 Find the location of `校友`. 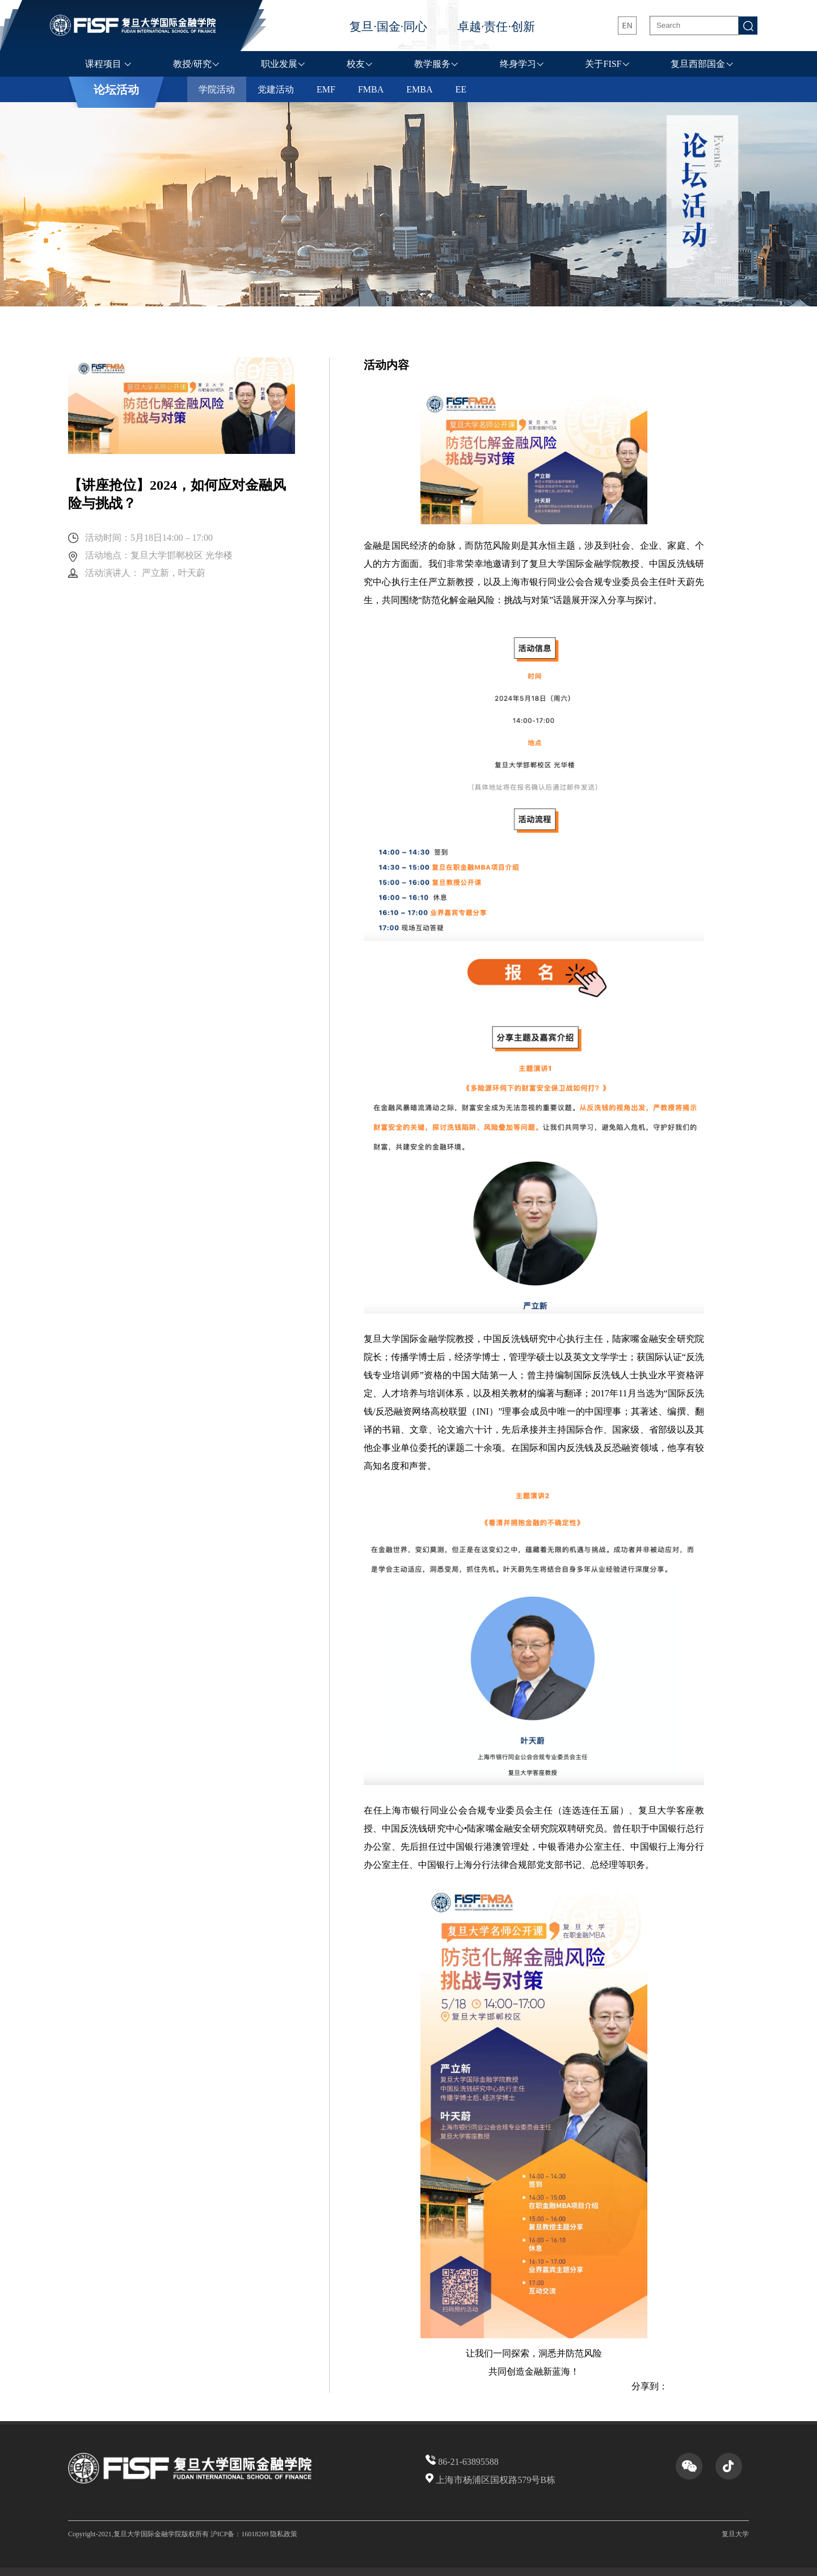

校友 is located at coordinates (356, 64).